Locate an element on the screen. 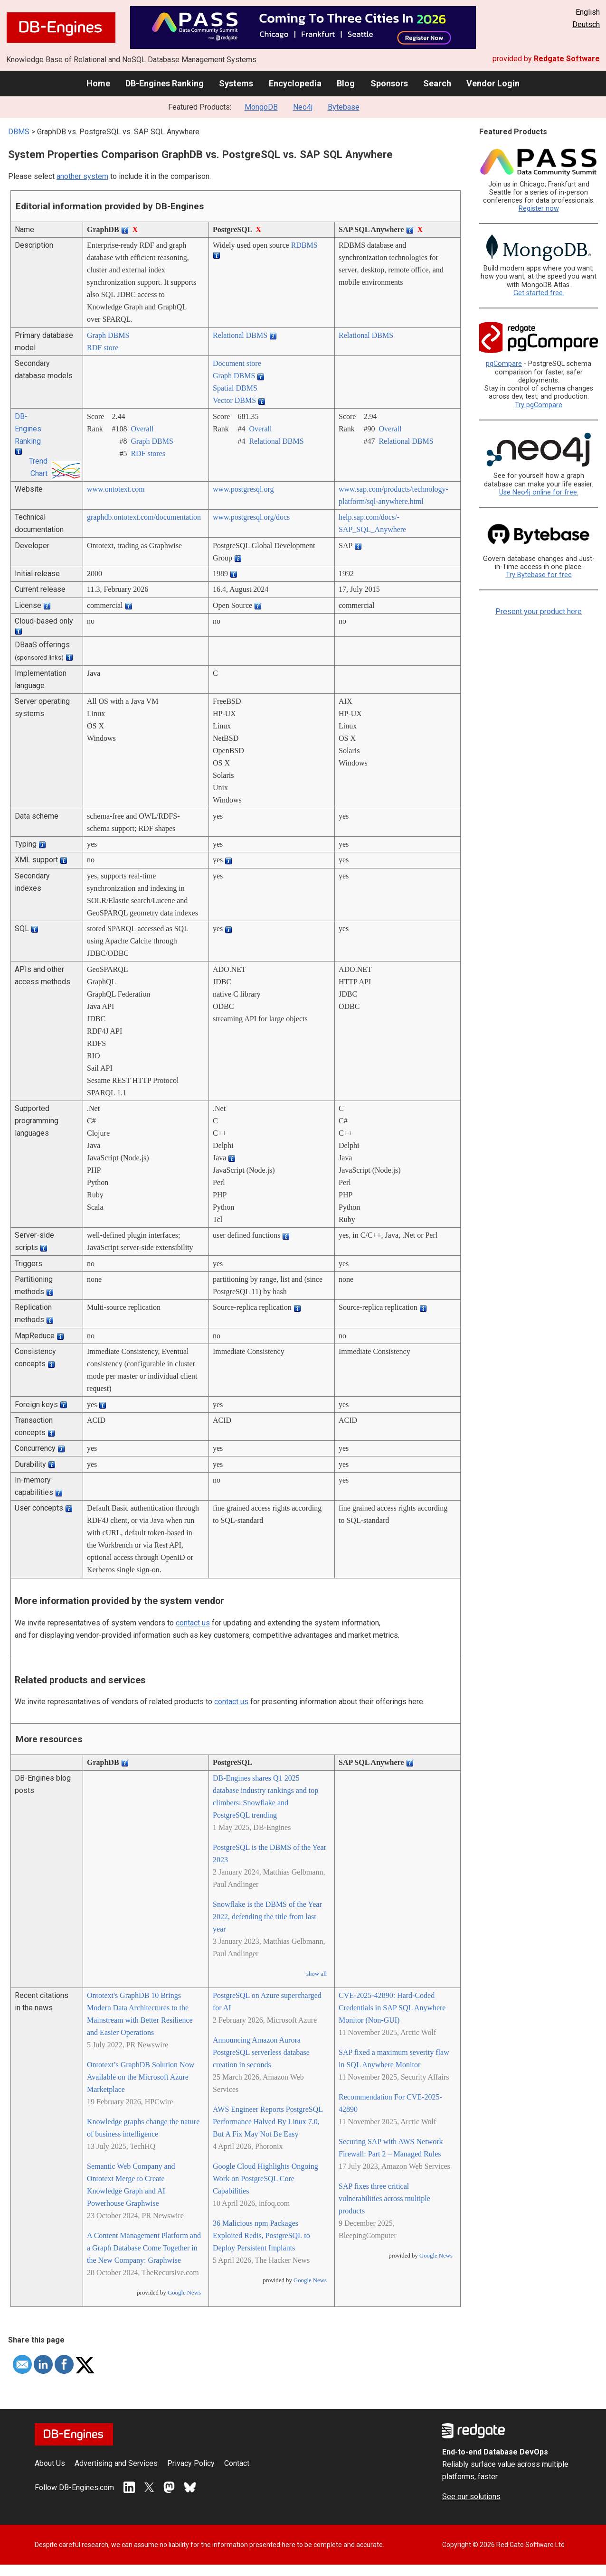  Sponsors is located at coordinates (389, 83).